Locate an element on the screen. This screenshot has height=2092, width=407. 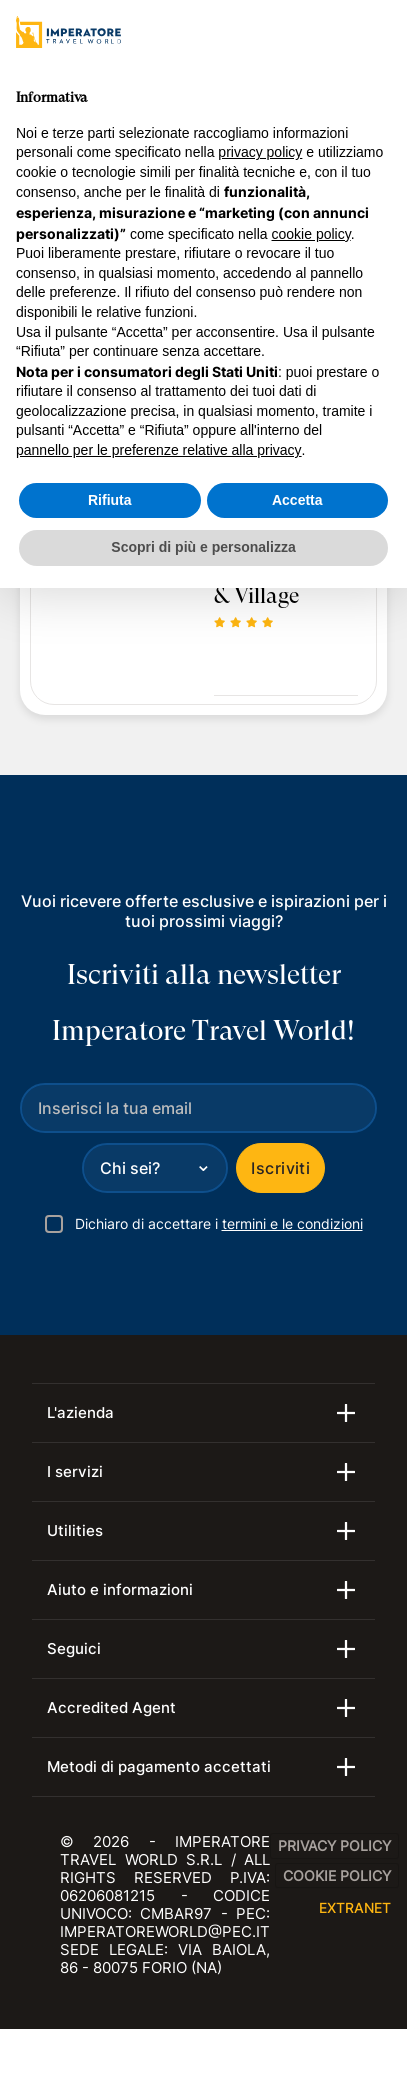
privacy policy [privacy policy - il link si apre in una nuova scheda] is located at coordinates (260, 152).